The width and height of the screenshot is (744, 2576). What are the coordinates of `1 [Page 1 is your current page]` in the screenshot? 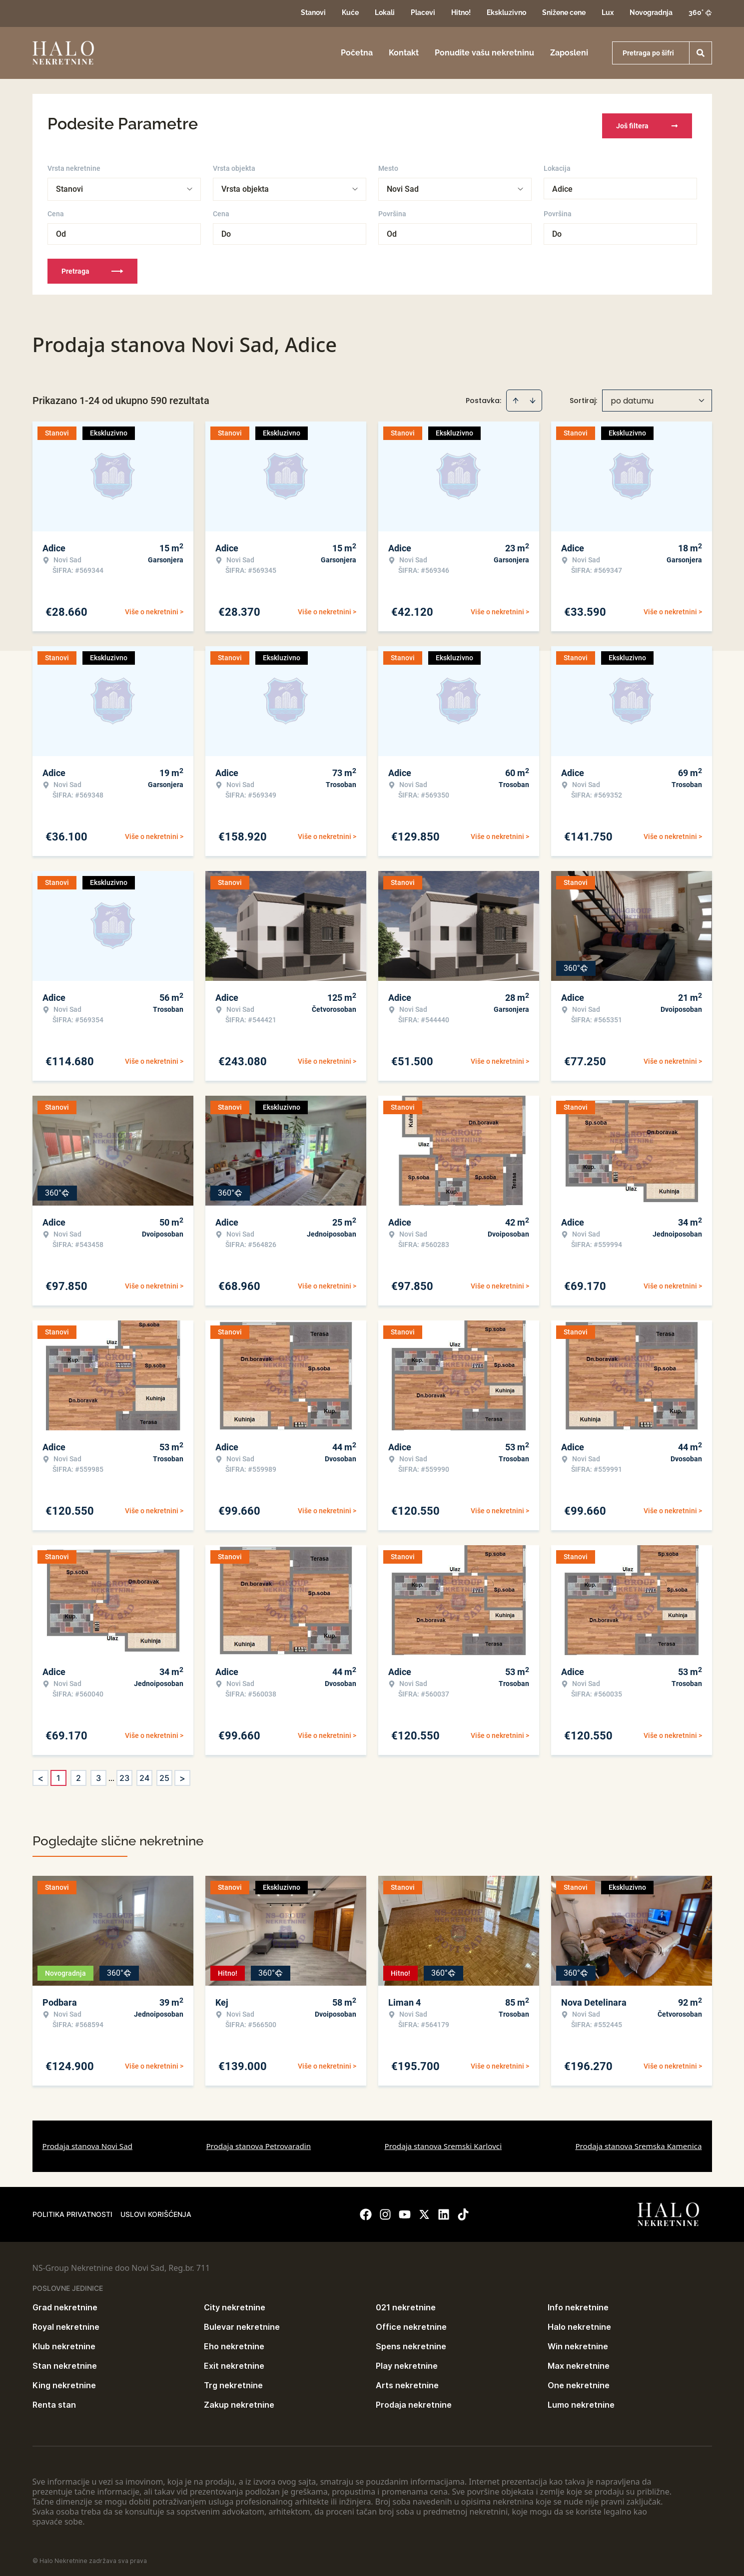 It's located at (58, 1773).